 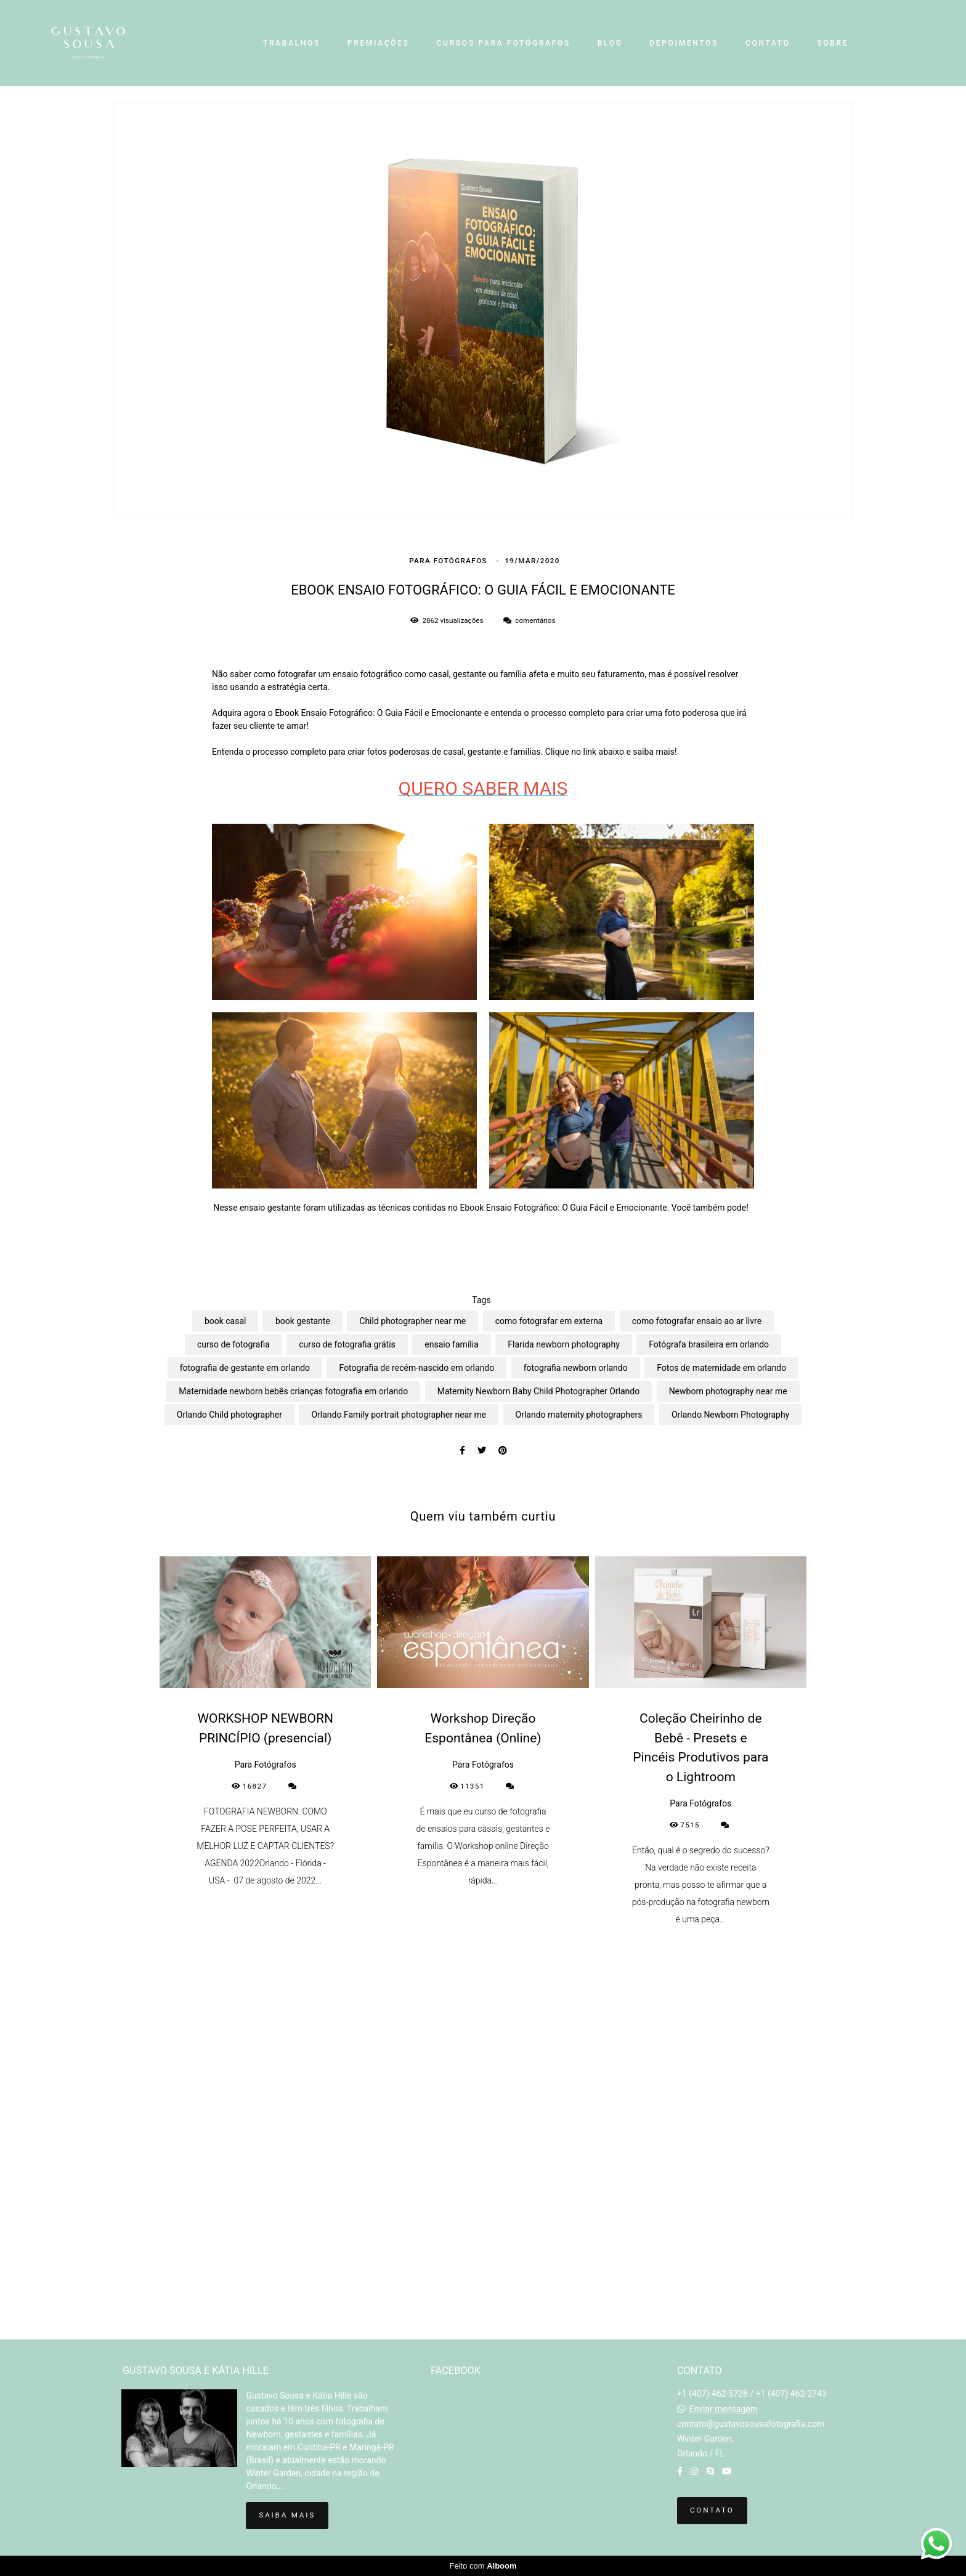 What do you see at coordinates (696, 1321) in the screenshot?
I see `como fotografar ensaio ao ar livre` at bounding box center [696, 1321].